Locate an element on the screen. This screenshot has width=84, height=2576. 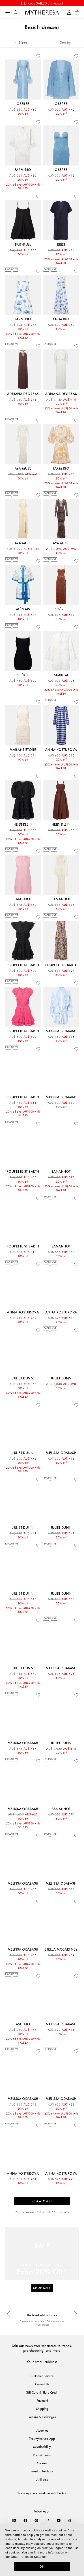
[Mytheresa on Instagram] is located at coordinates (47, 2520).